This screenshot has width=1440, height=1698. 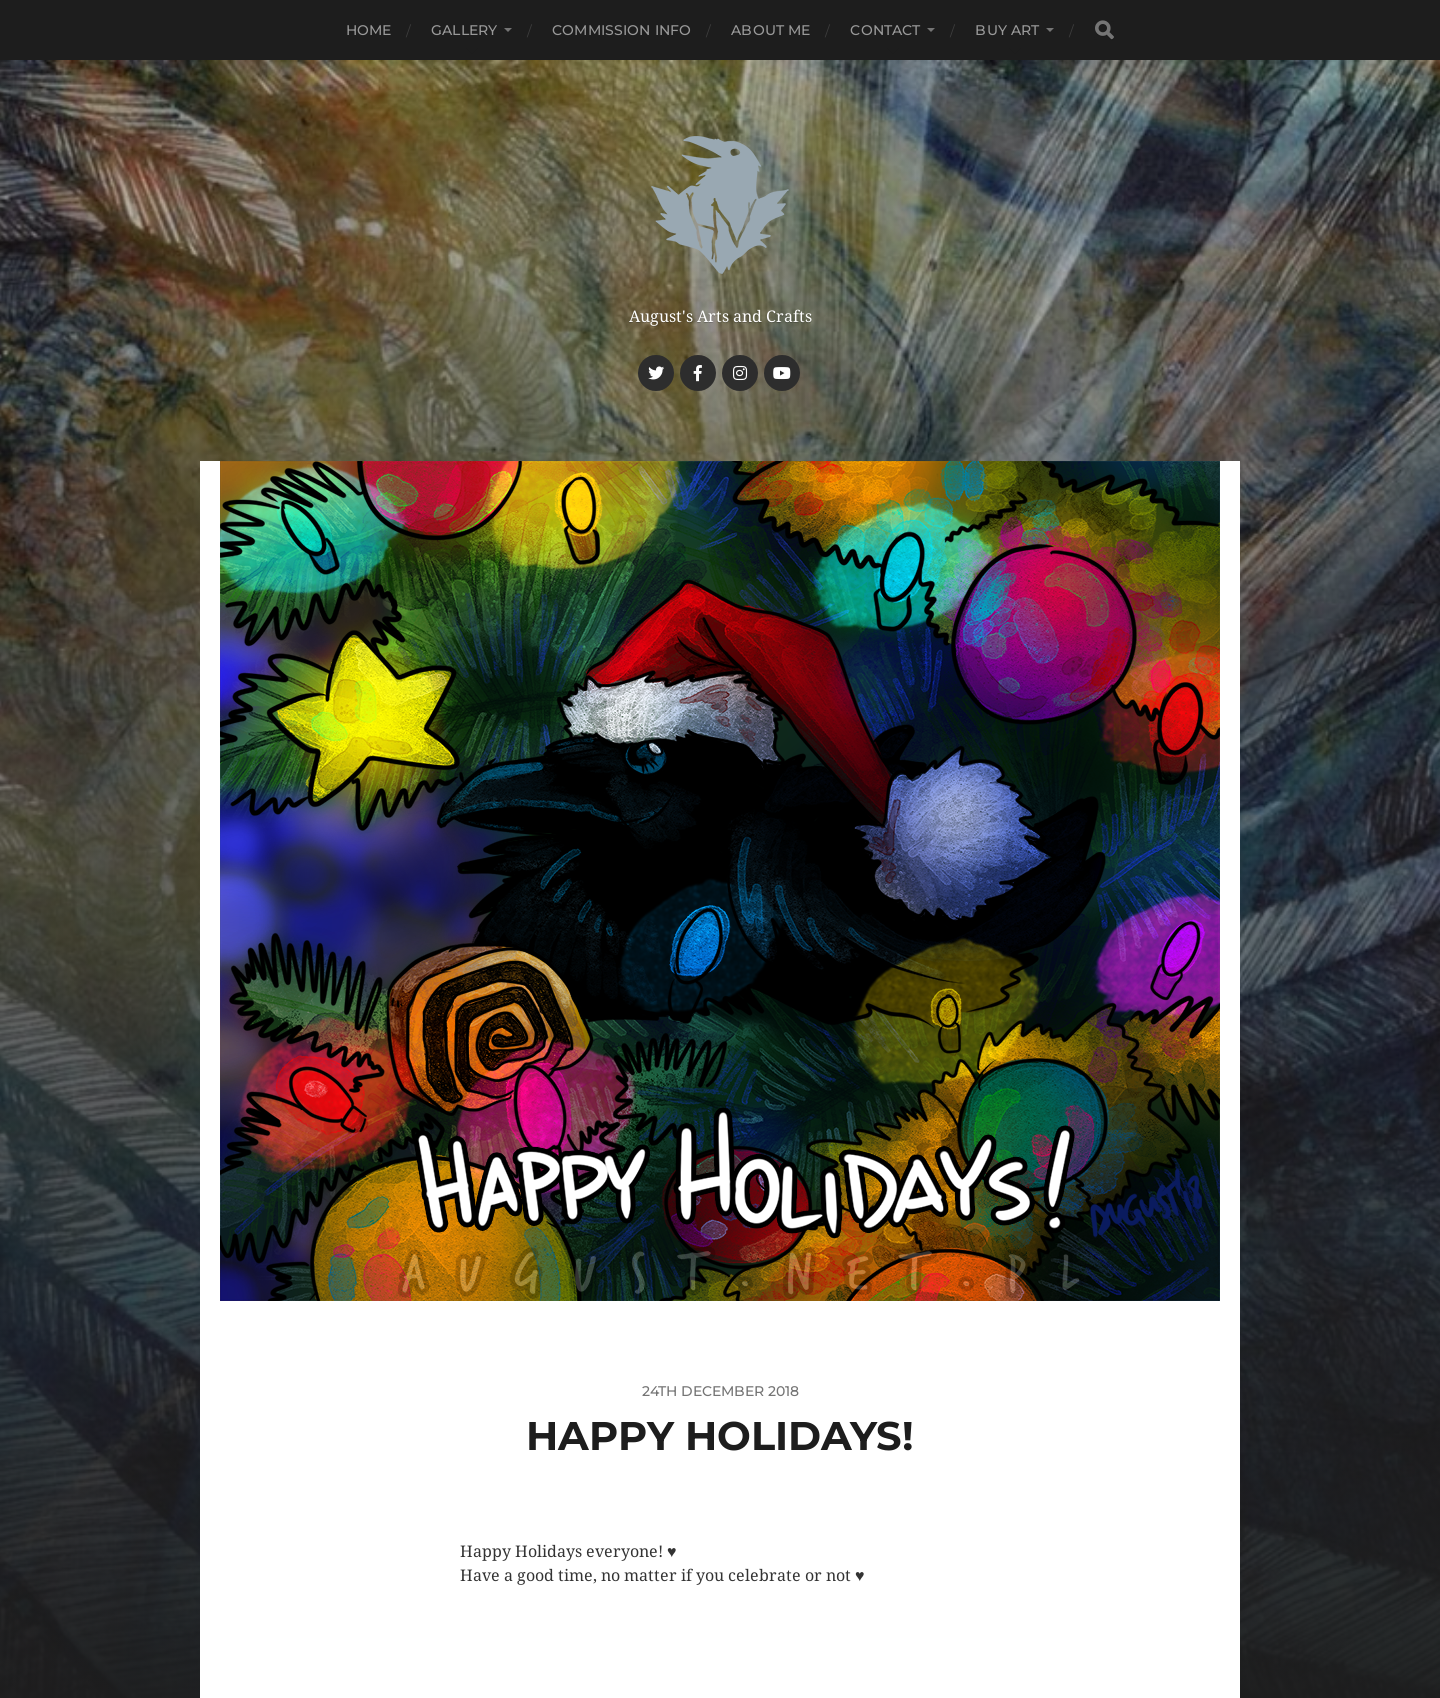 I want to click on Home, so click(x=369, y=30).